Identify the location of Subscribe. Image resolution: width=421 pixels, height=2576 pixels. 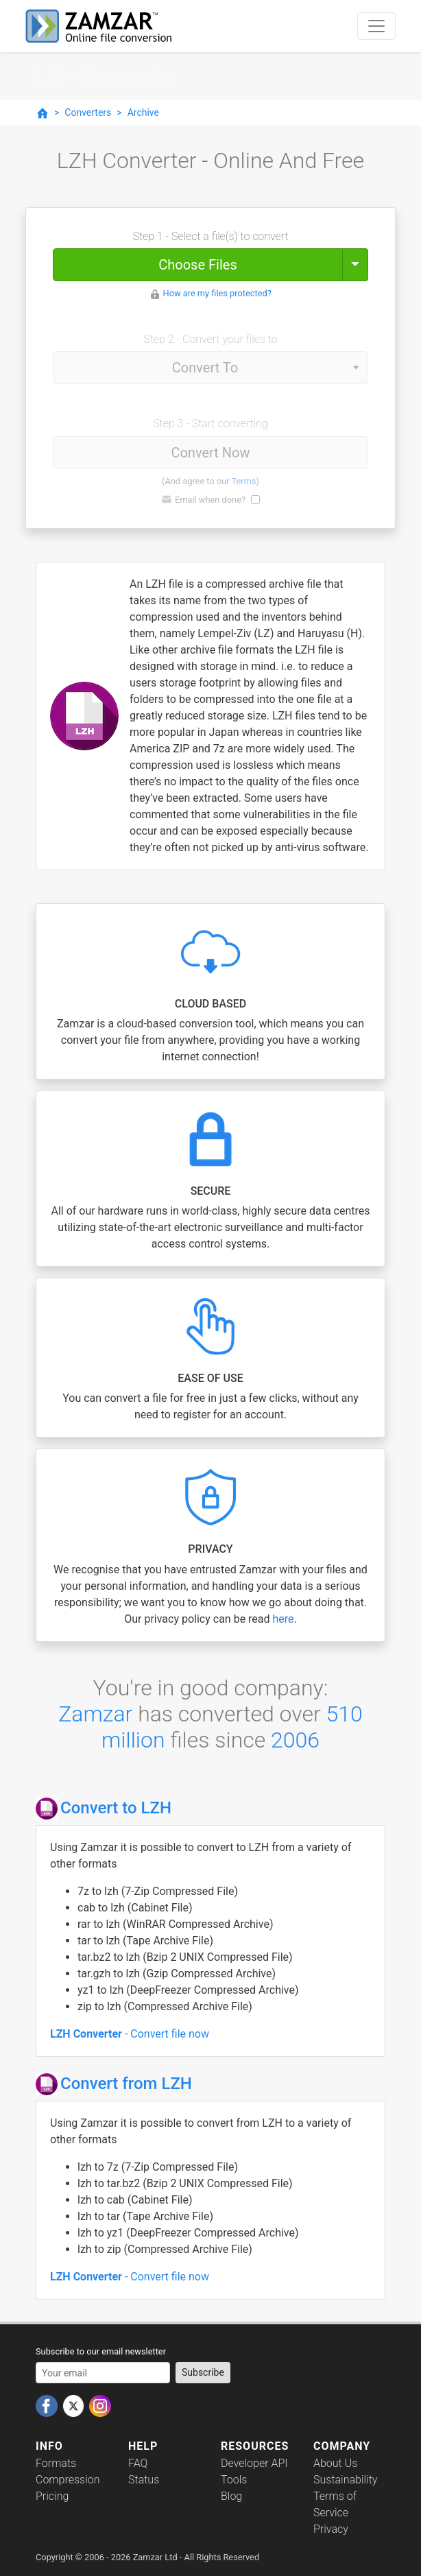
(203, 2372).